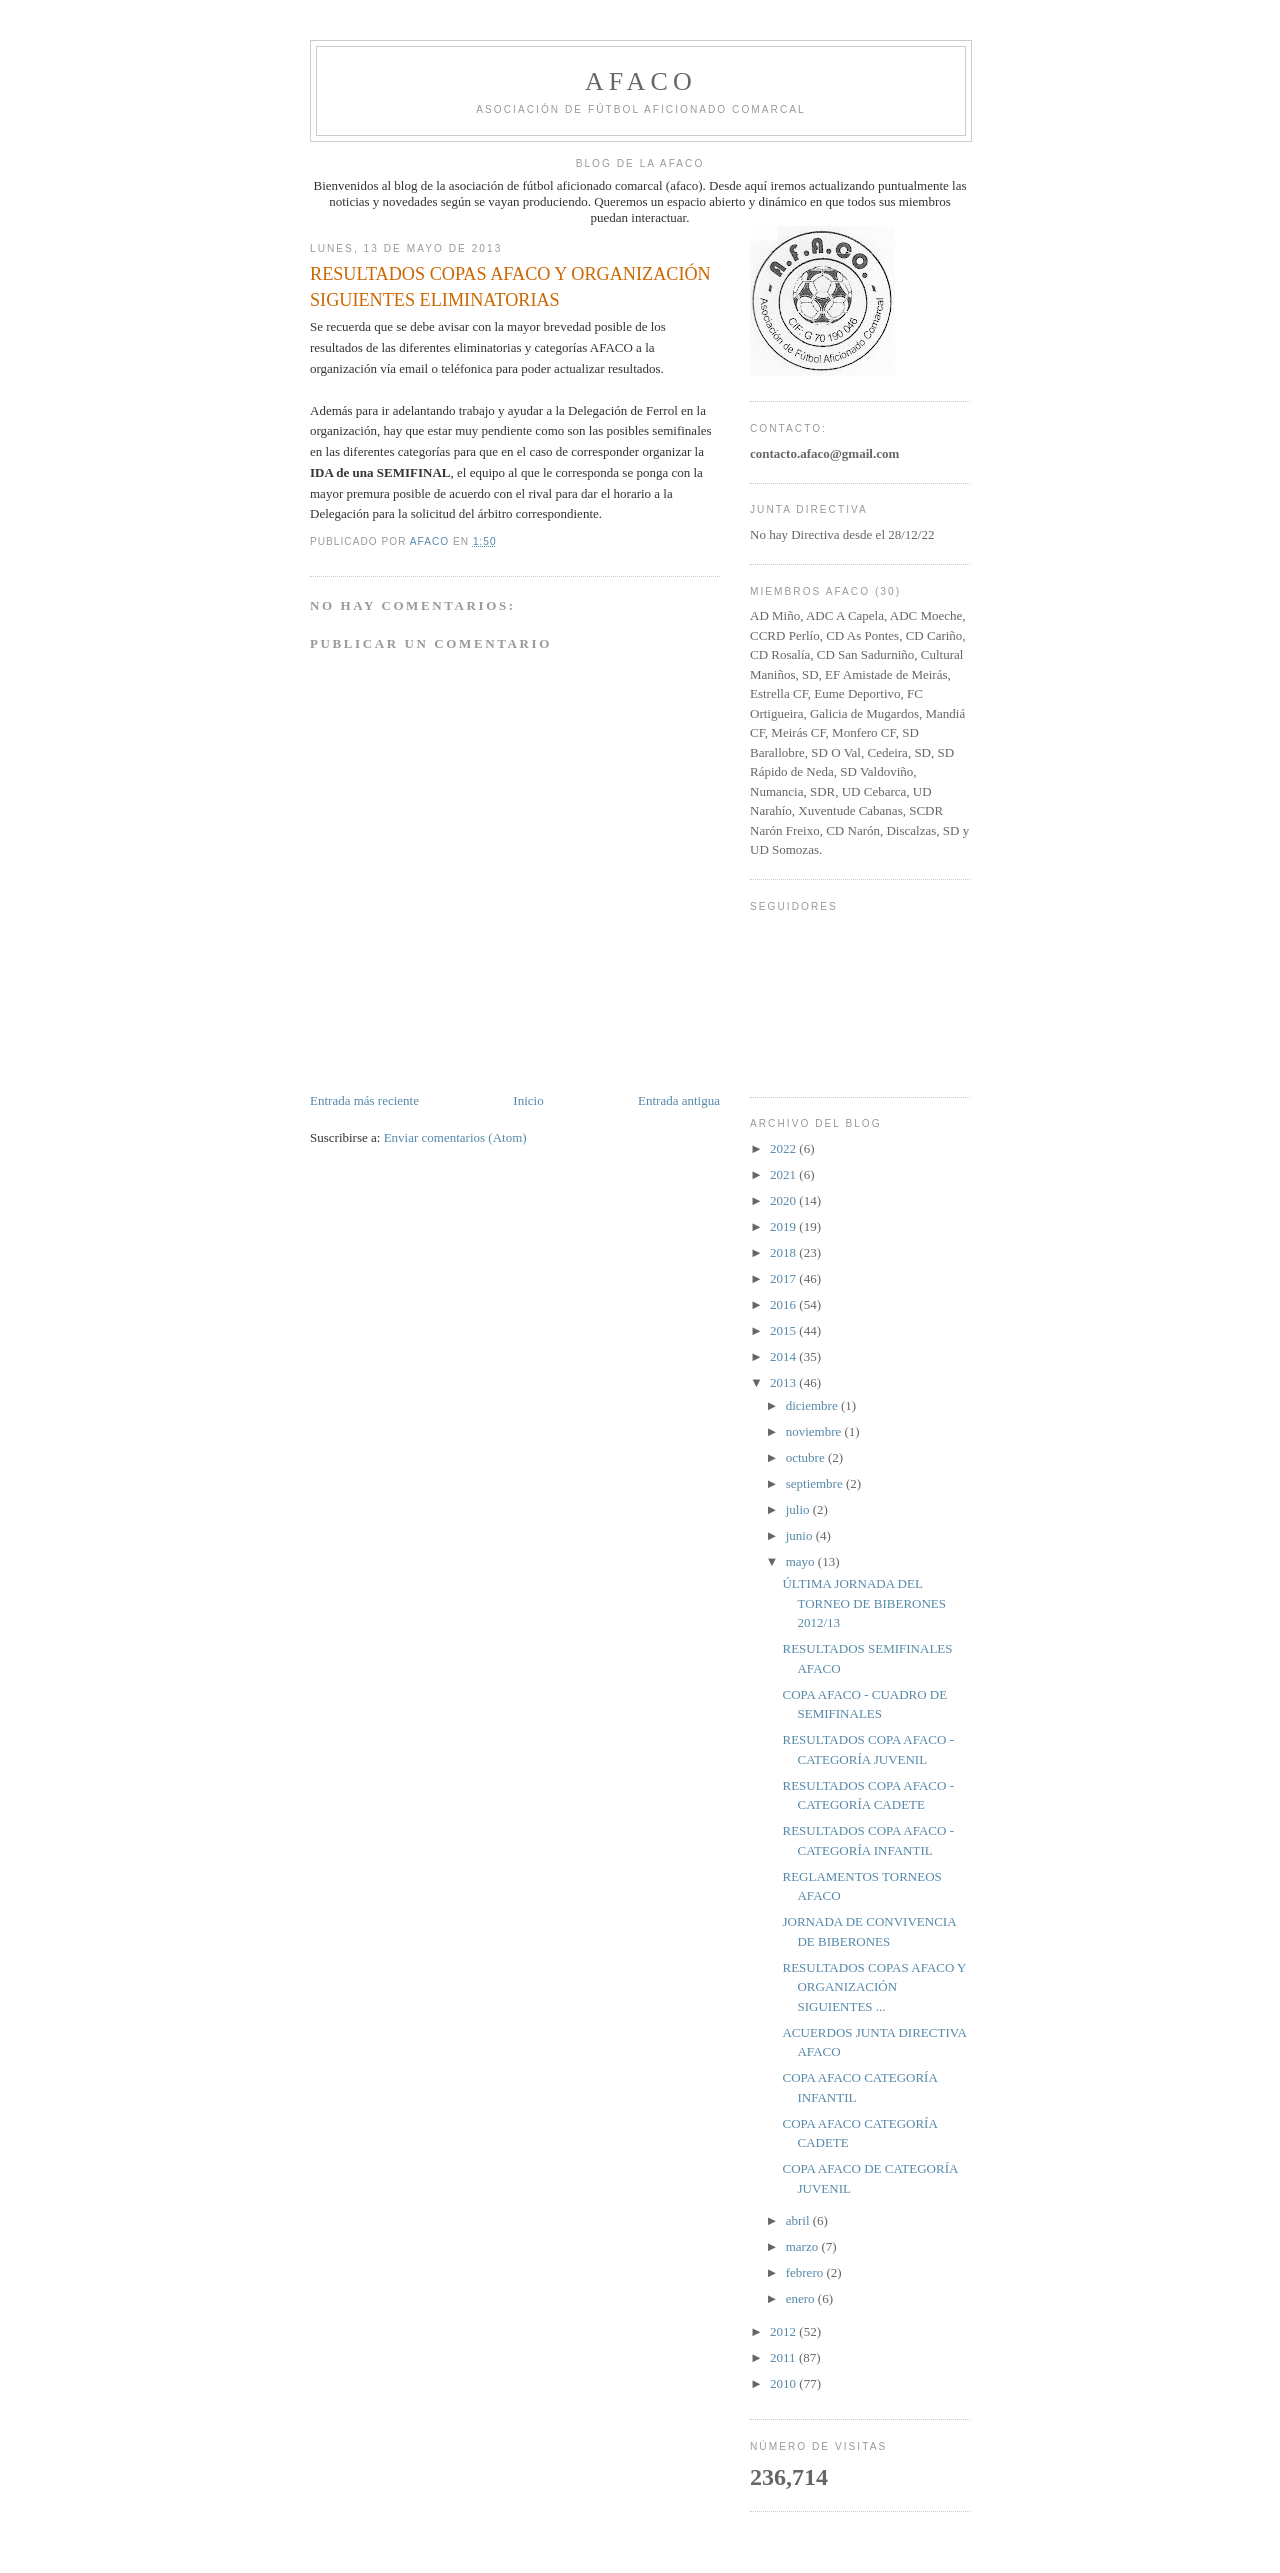 Image resolution: width=1280 pixels, height=2573 pixels. What do you see at coordinates (784, 1382) in the screenshot?
I see `2013` at bounding box center [784, 1382].